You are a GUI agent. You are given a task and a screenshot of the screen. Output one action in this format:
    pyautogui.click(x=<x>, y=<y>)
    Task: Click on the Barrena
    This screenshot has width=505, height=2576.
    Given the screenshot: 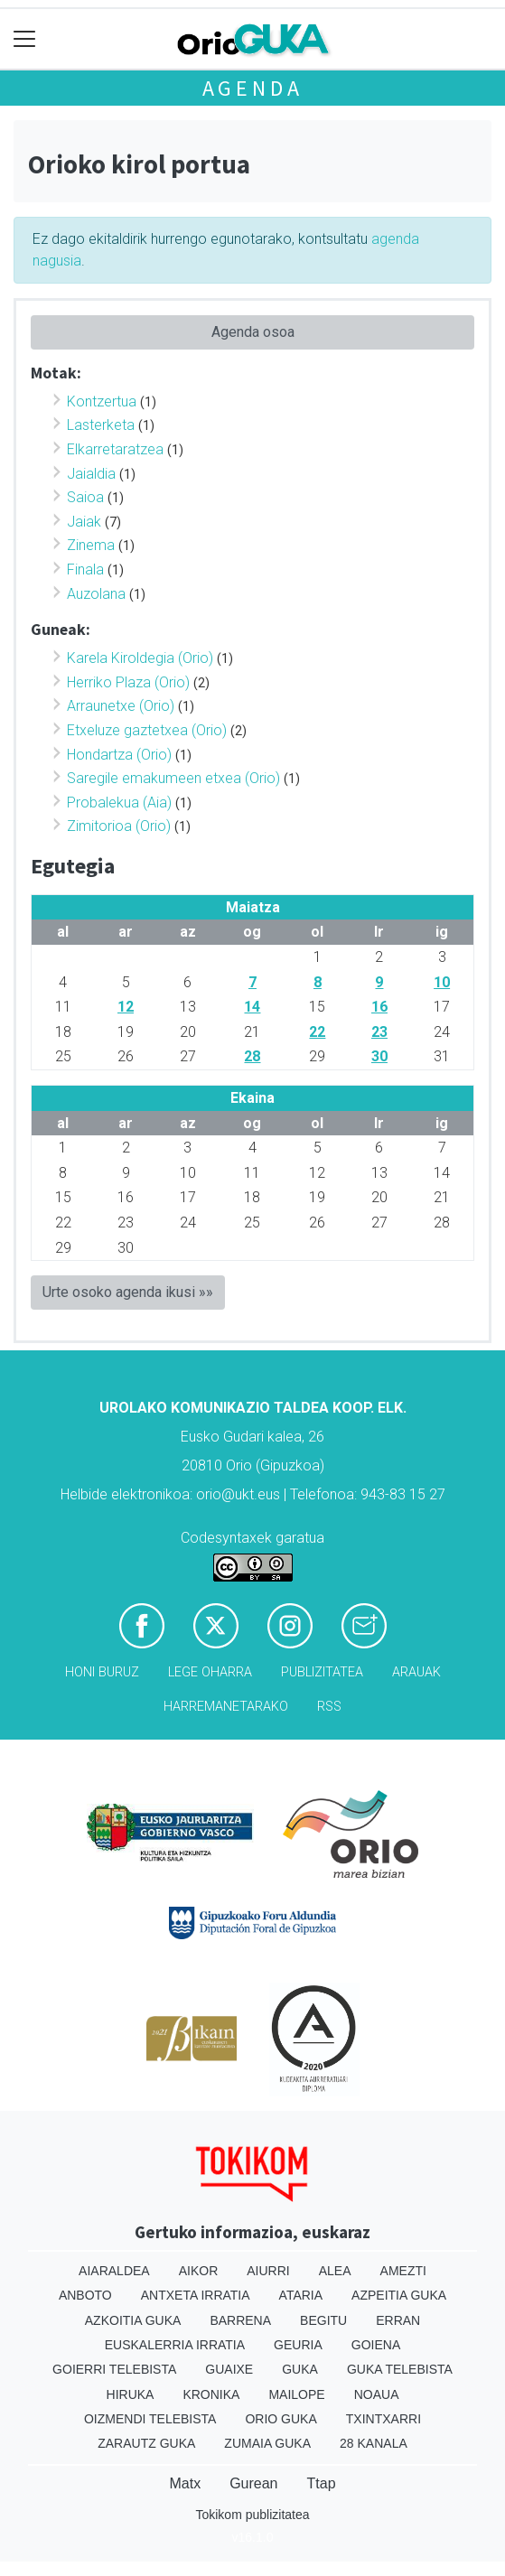 What is the action you would take?
    pyautogui.click(x=240, y=2320)
    